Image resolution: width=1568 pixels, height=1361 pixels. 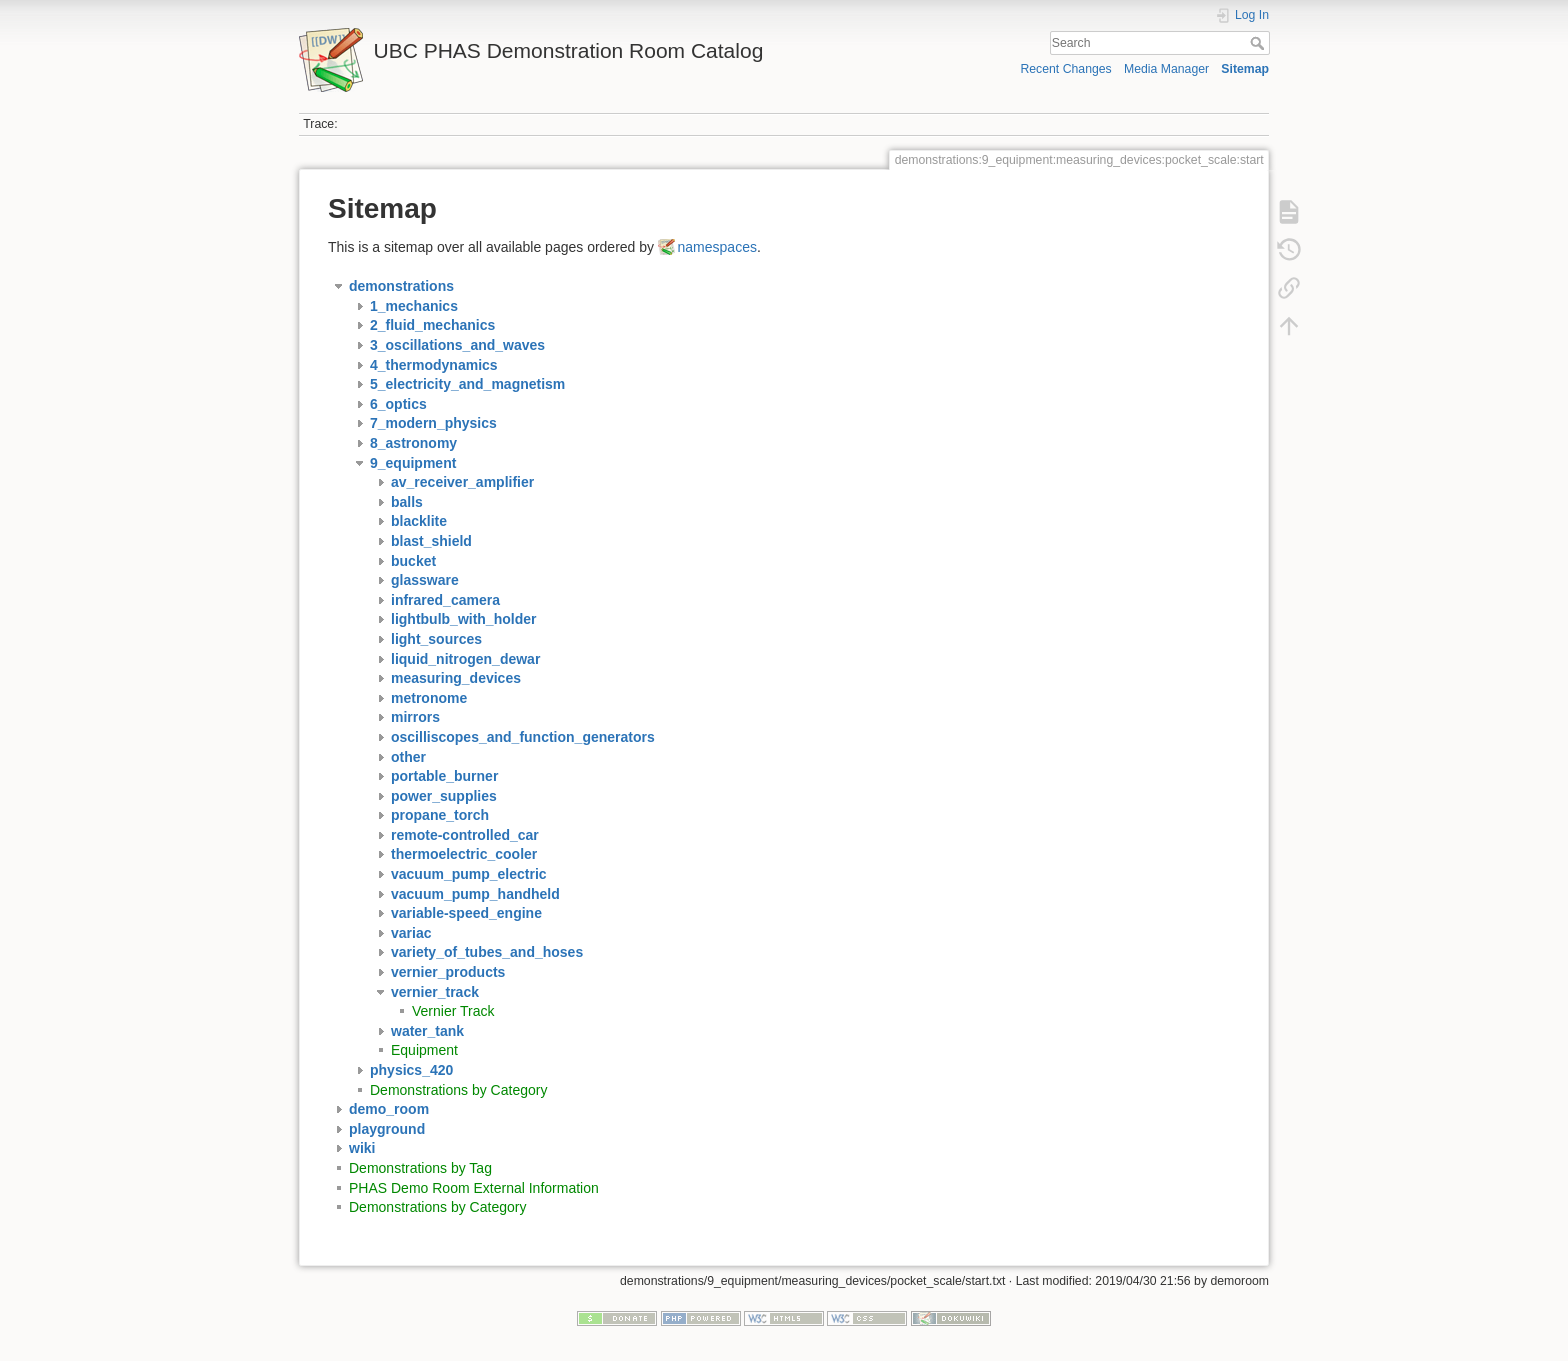 What do you see at coordinates (1259, 43) in the screenshot?
I see `Search` at bounding box center [1259, 43].